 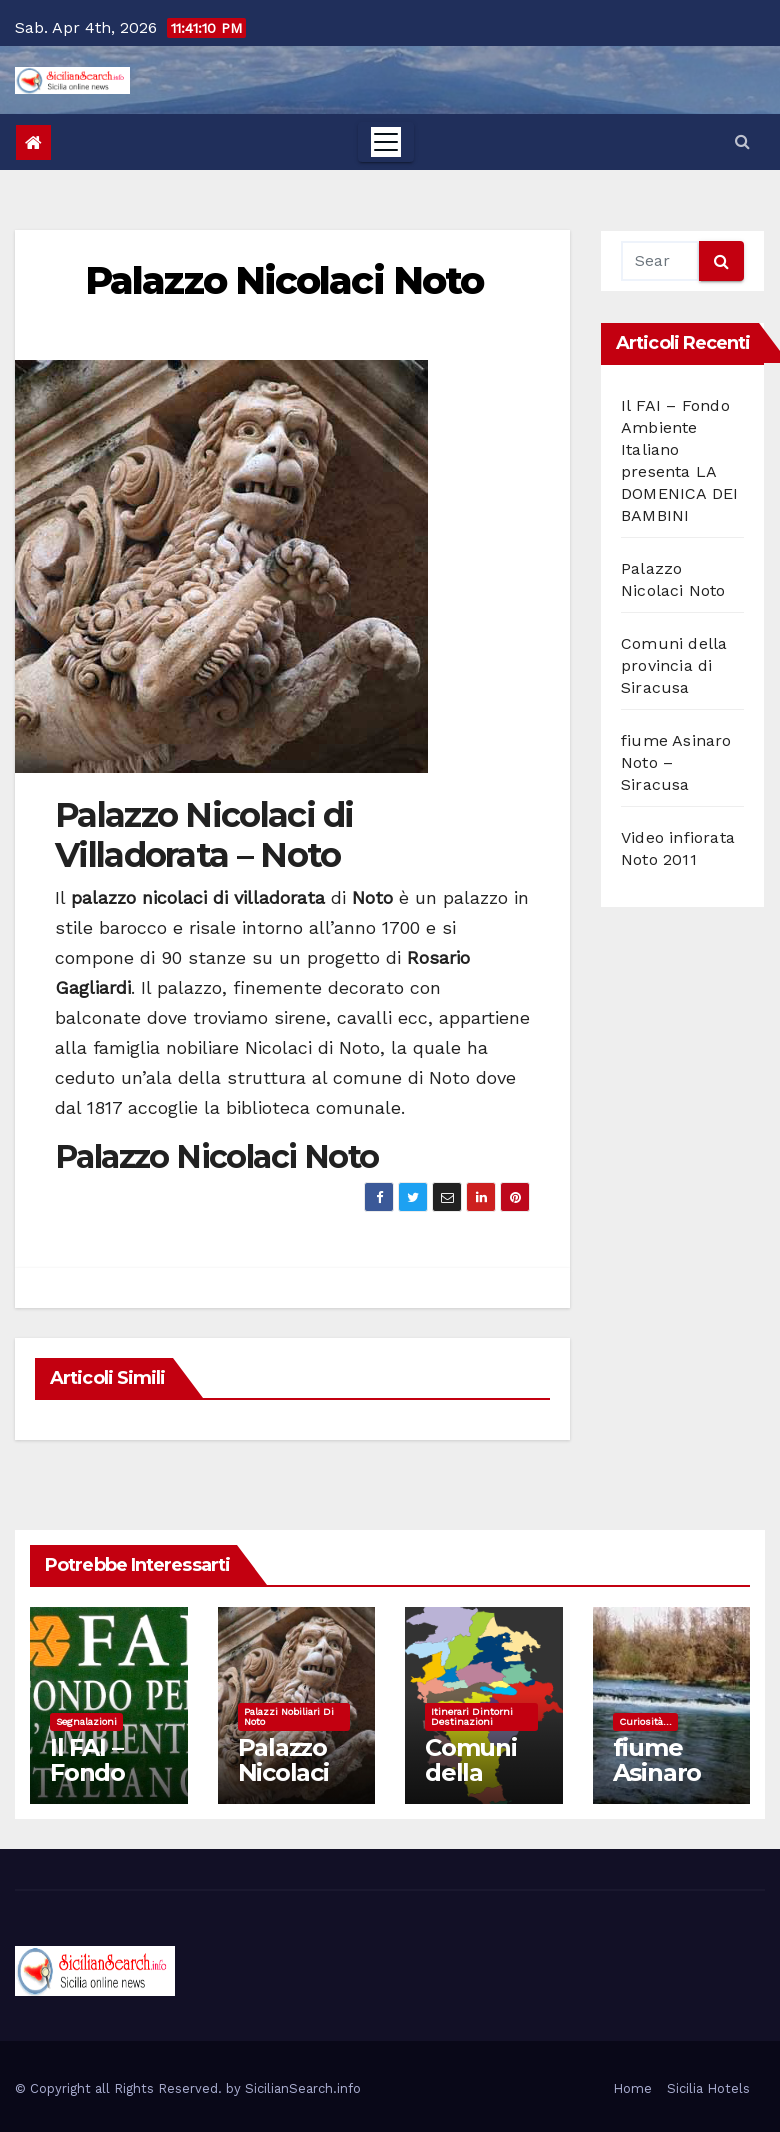 What do you see at coordinates (645, 1721) in the screenshot?
I see `Curiosità...` at bounding box center [645, 1721].